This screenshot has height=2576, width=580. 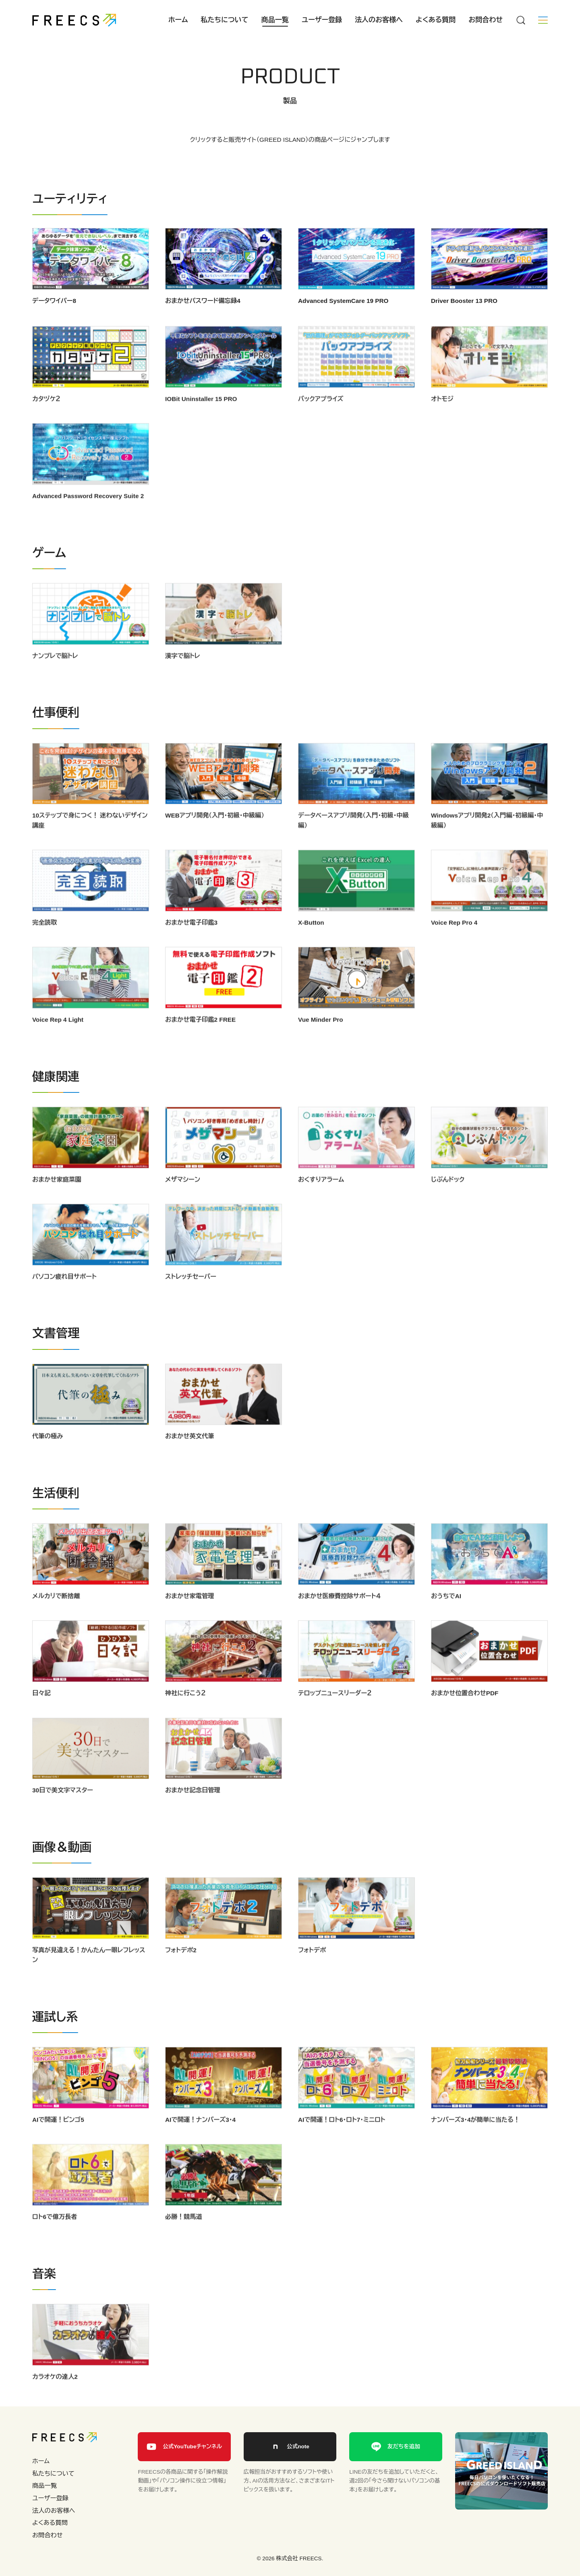 What do you see at coordinates (312, 1969) in the screenshot?
I see `フォトデポ` at bounding box center [312, 1969].